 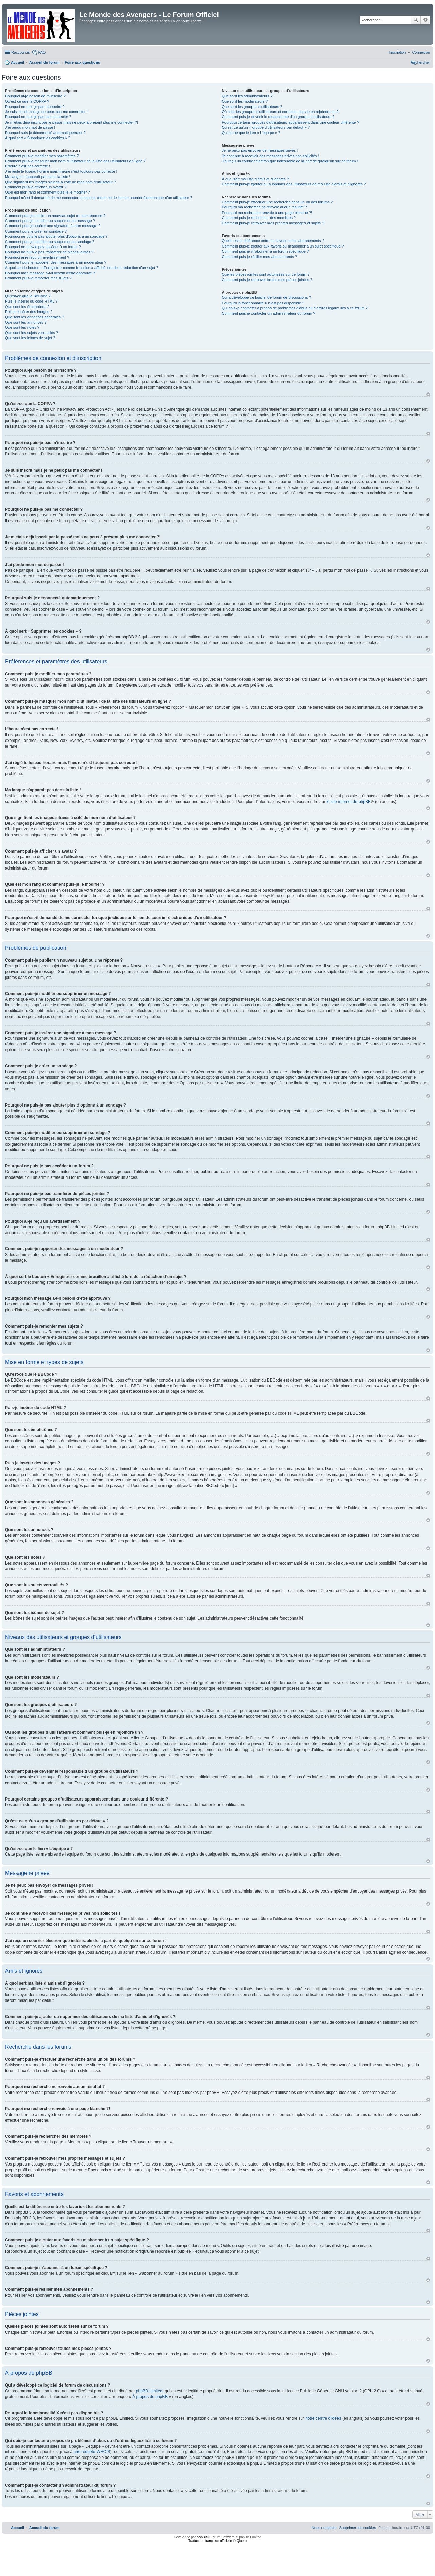 I want to click on Que signifient les images situées à côté de mon nom d’utilisateur ?, so click(x=60, y=182).